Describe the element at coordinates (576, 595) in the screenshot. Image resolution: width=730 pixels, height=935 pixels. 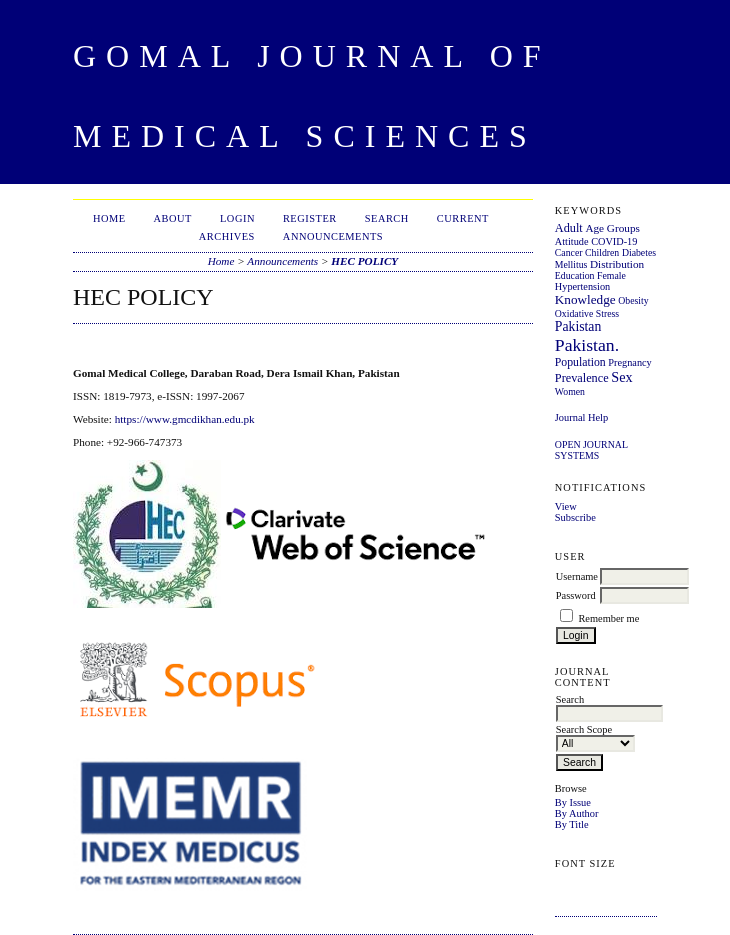
I see `Password` at that location.